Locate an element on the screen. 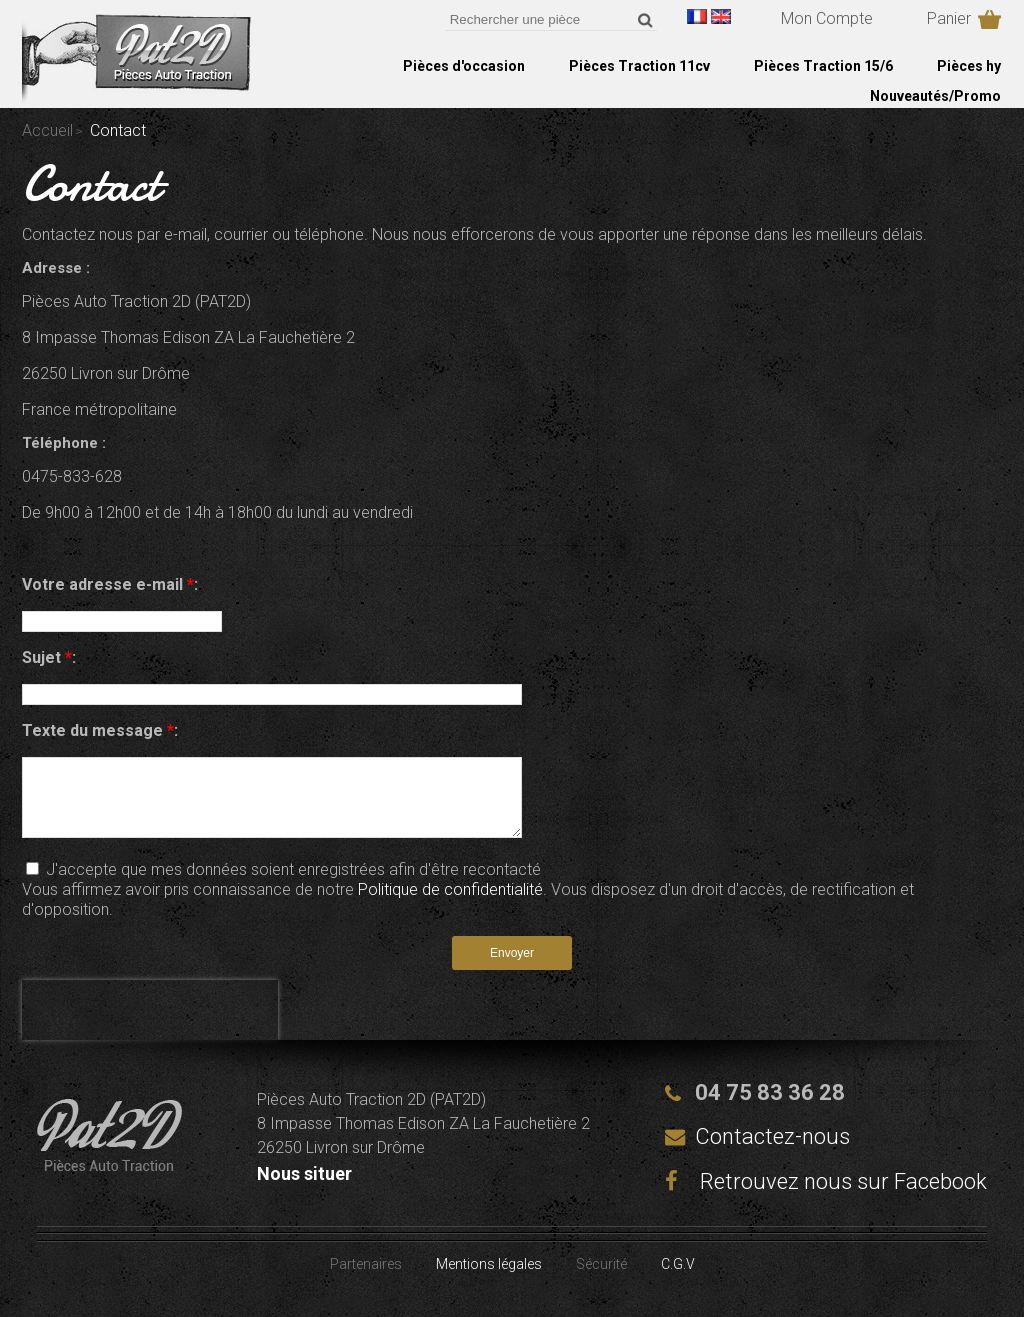 This screenshot has height=1317, width=1024. Politique de confidentialité is located at coordinates (450, 904).